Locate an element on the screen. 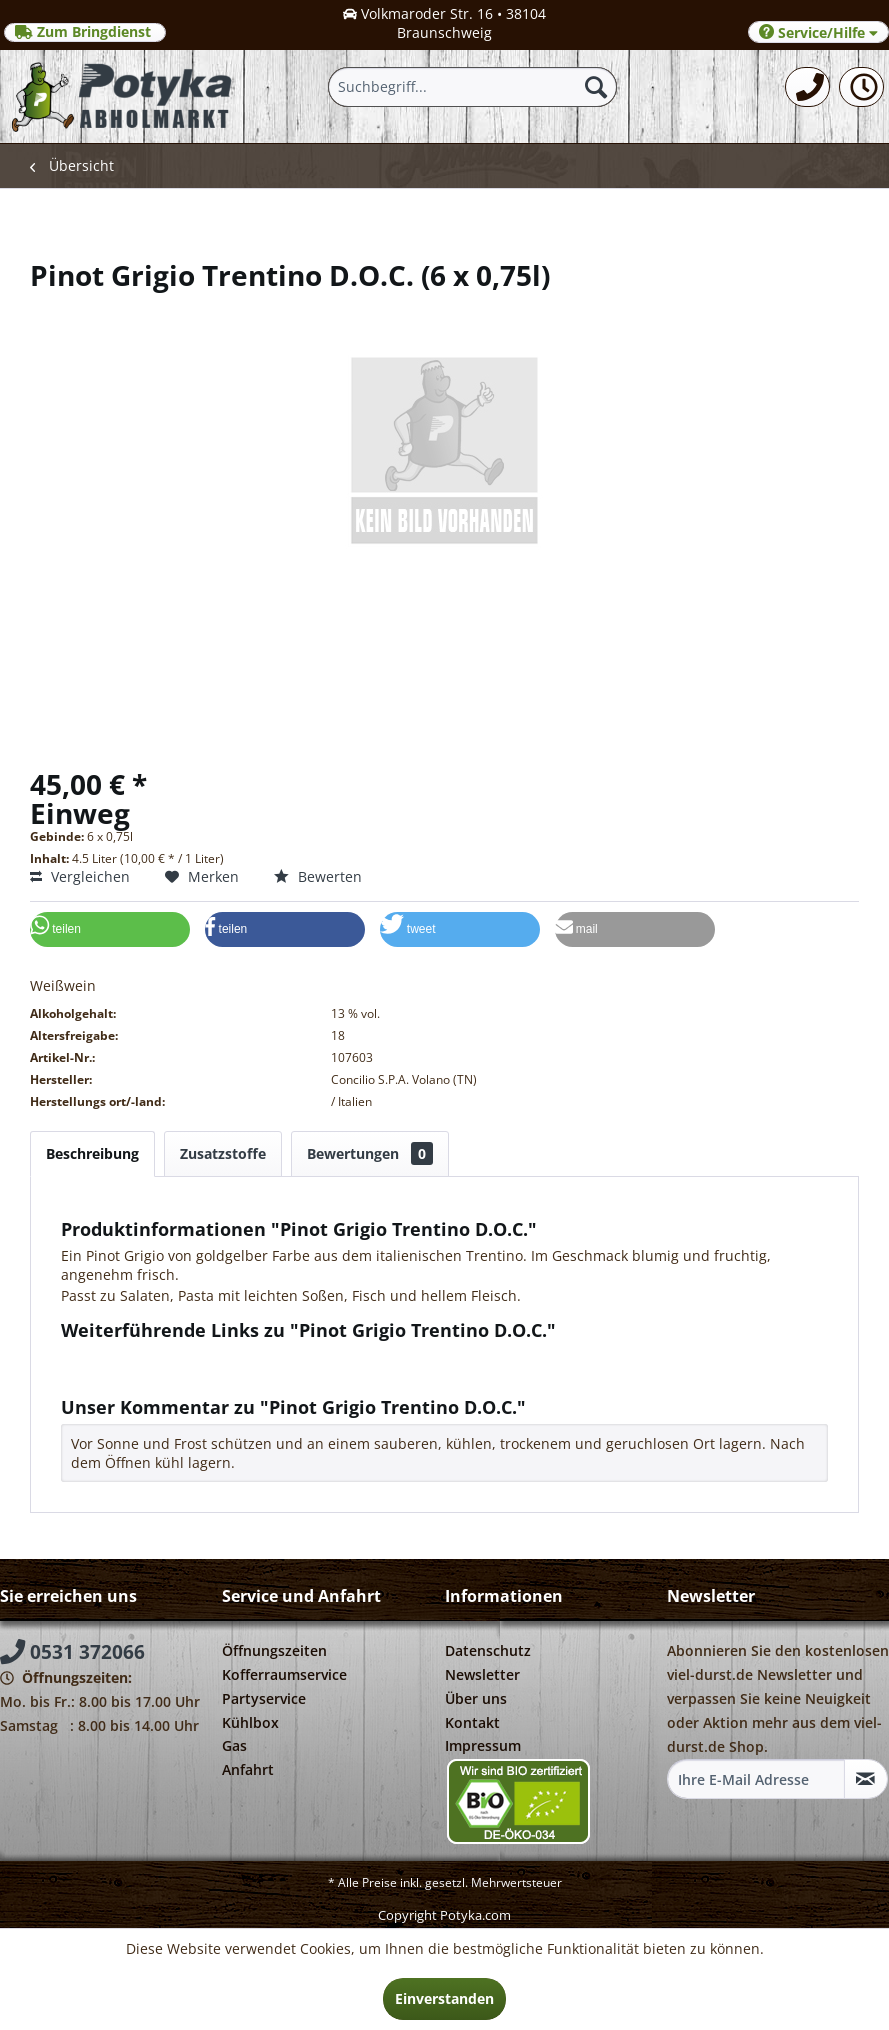 This screenshot has height=2030, width=889. [button] is located at coordinates (110, 929).